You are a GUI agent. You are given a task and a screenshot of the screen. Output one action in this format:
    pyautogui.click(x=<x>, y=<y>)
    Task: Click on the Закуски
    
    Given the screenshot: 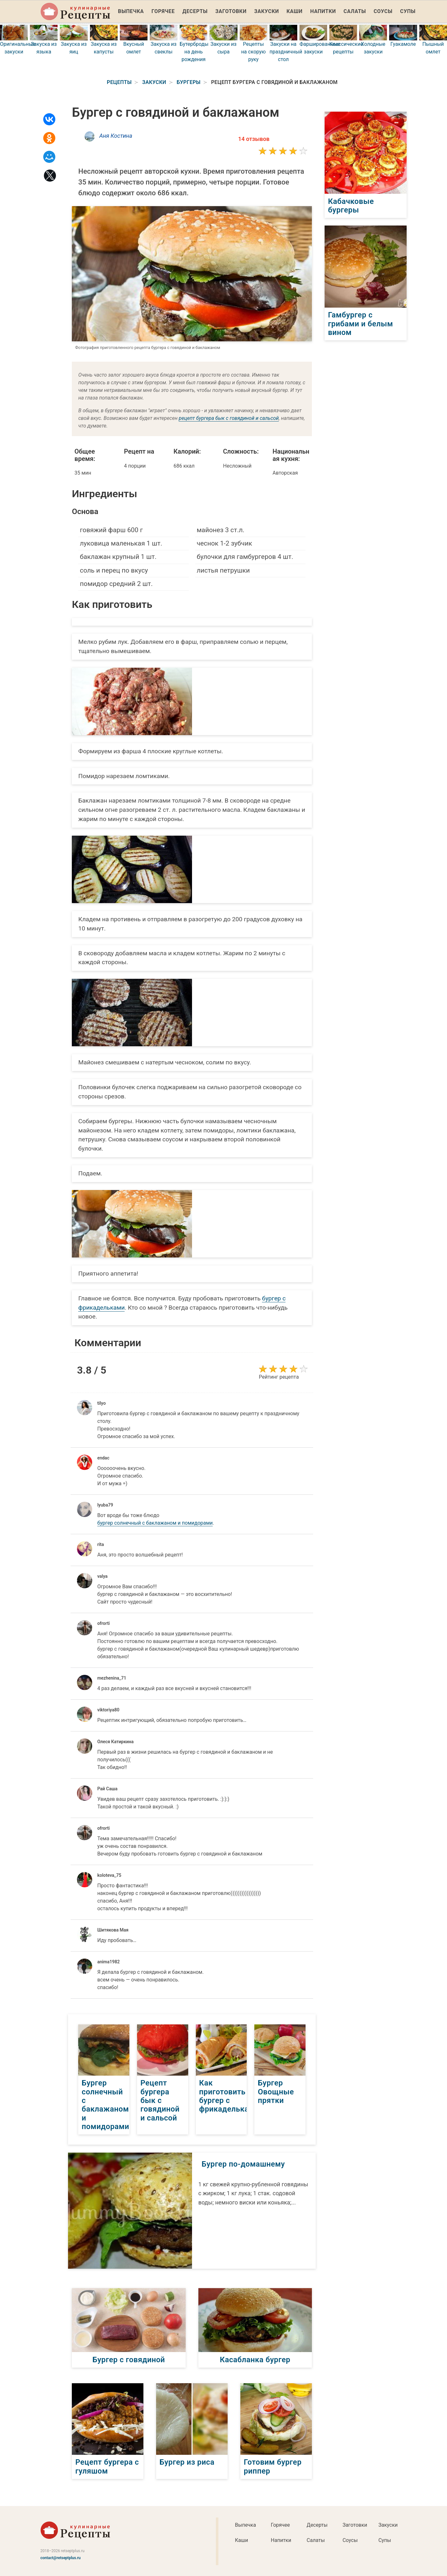 What is the action you would take?
    pyautogui.click(x=266, y=11)
    